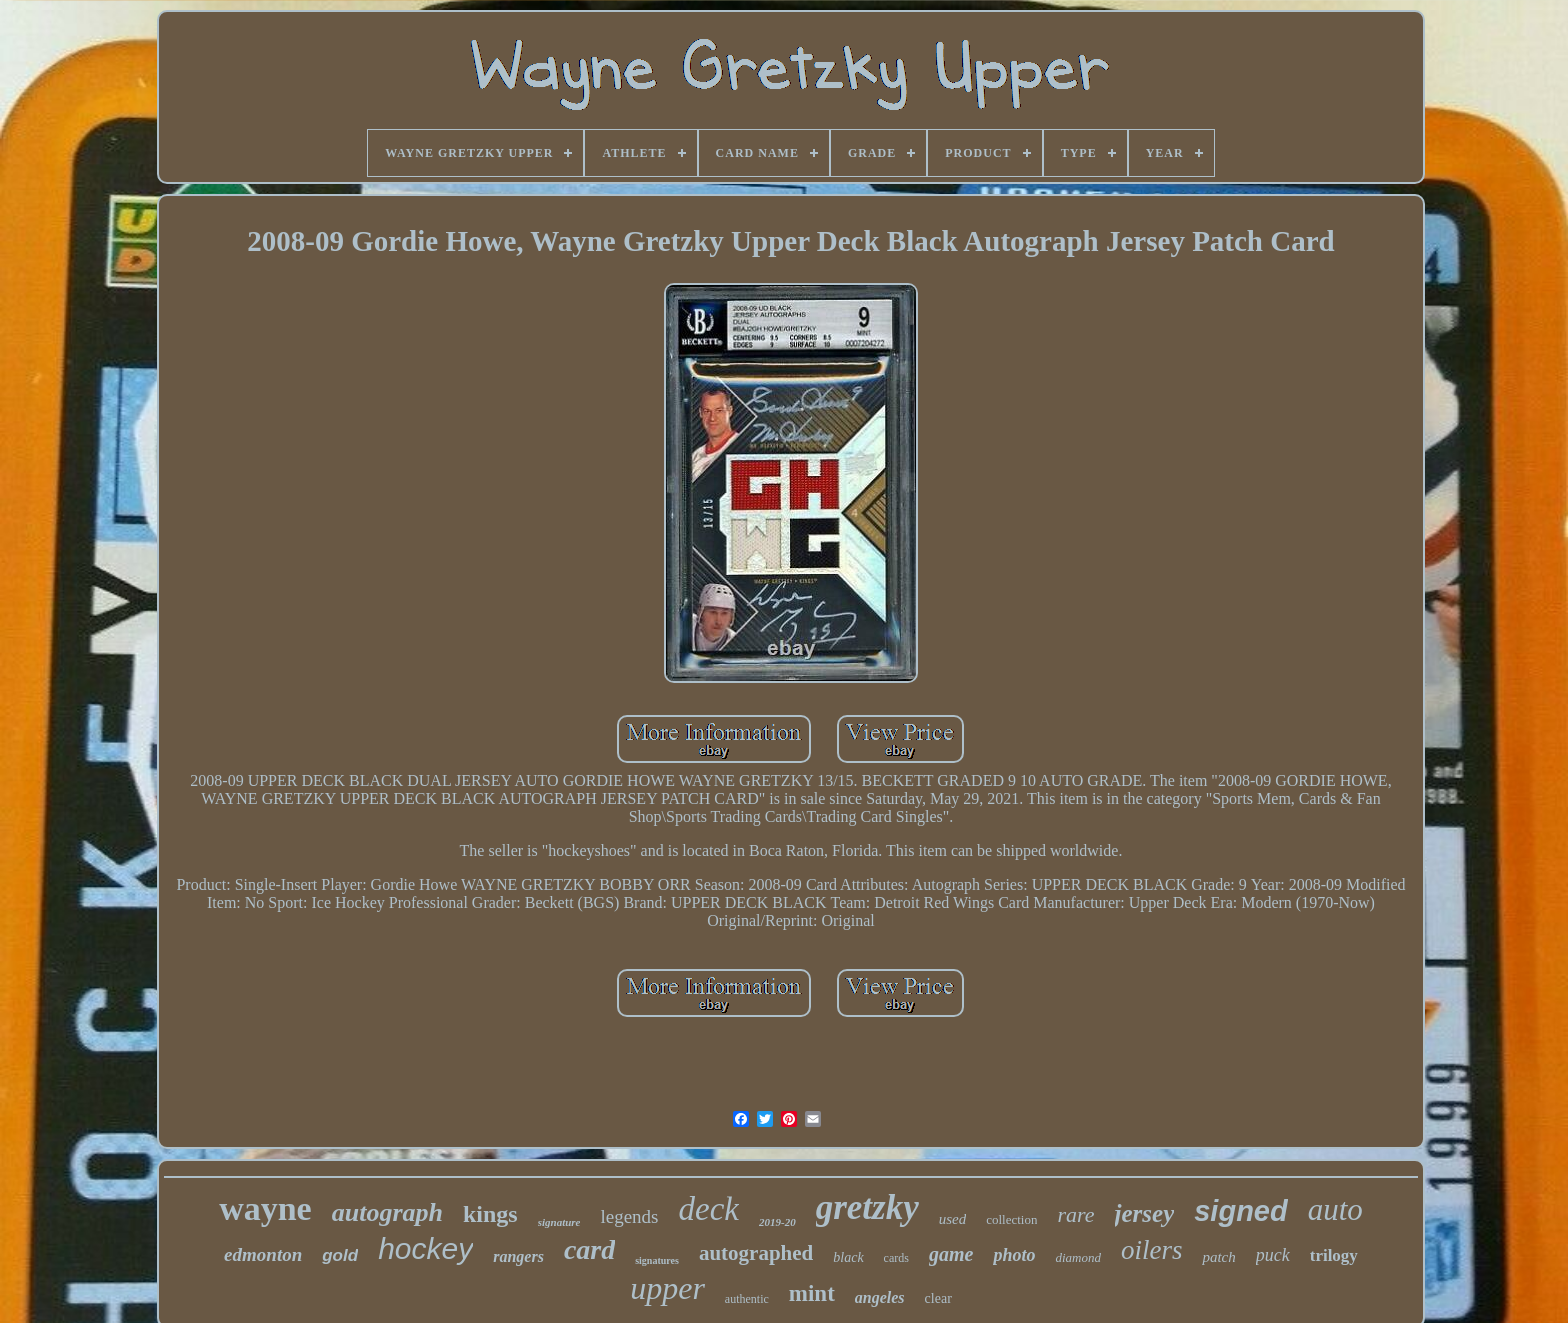 This screenshot has height=1323, width=1568. Describe the element at coordinates (490, 1214) in the screenshot. I see `kings` at that location.